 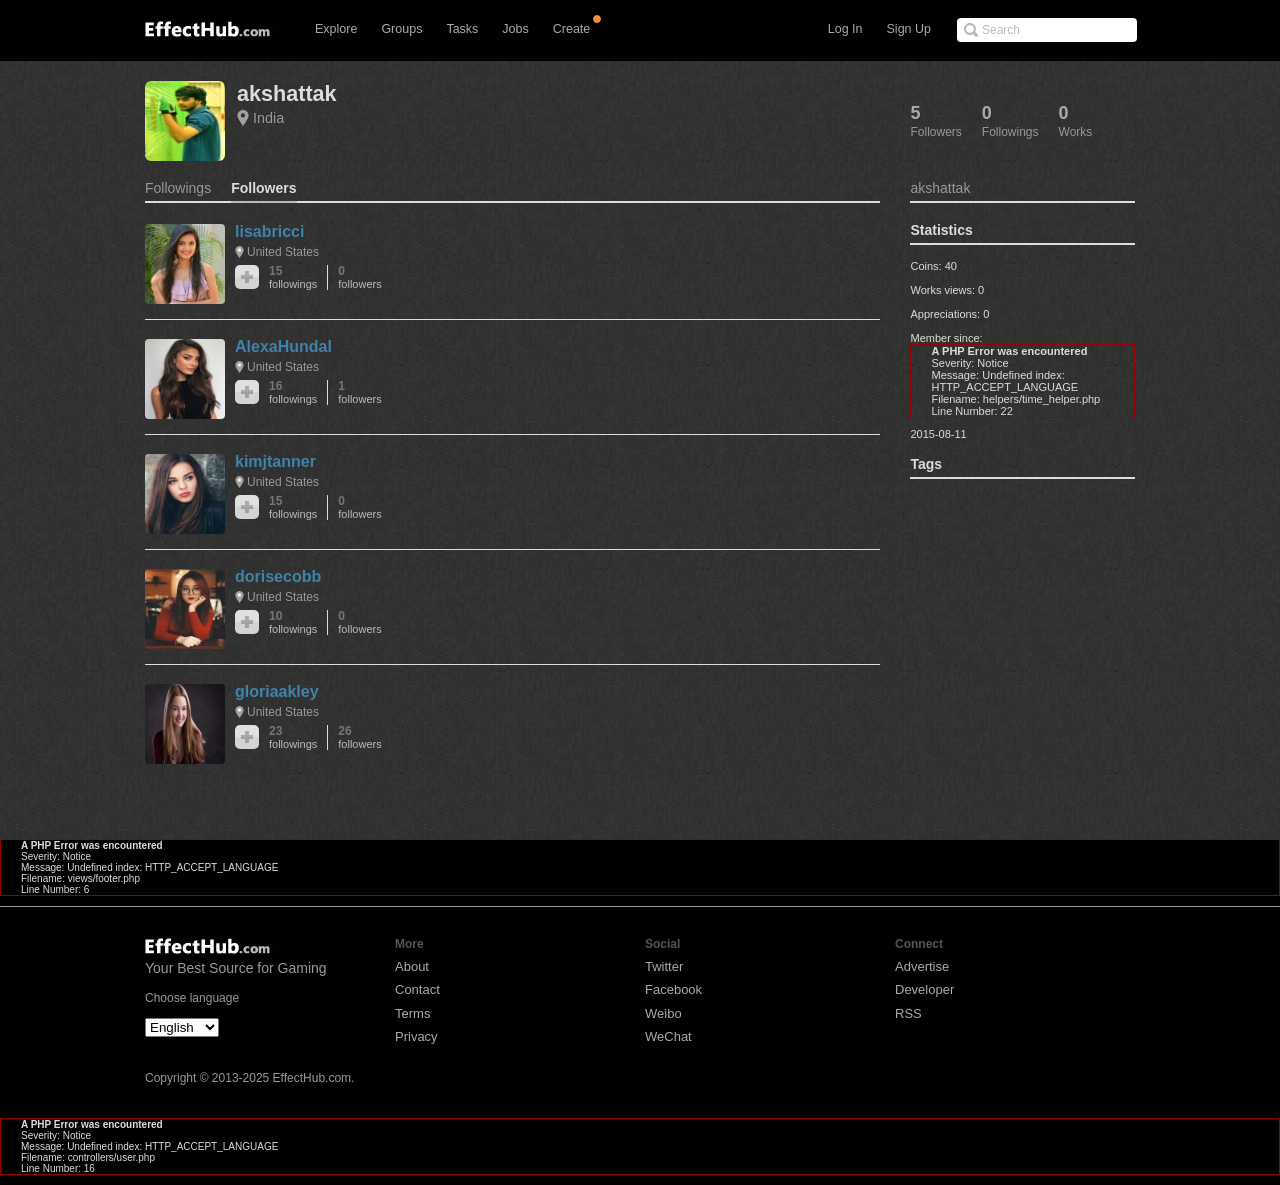 I want to click on Advertise, so click(x=922, y=966).